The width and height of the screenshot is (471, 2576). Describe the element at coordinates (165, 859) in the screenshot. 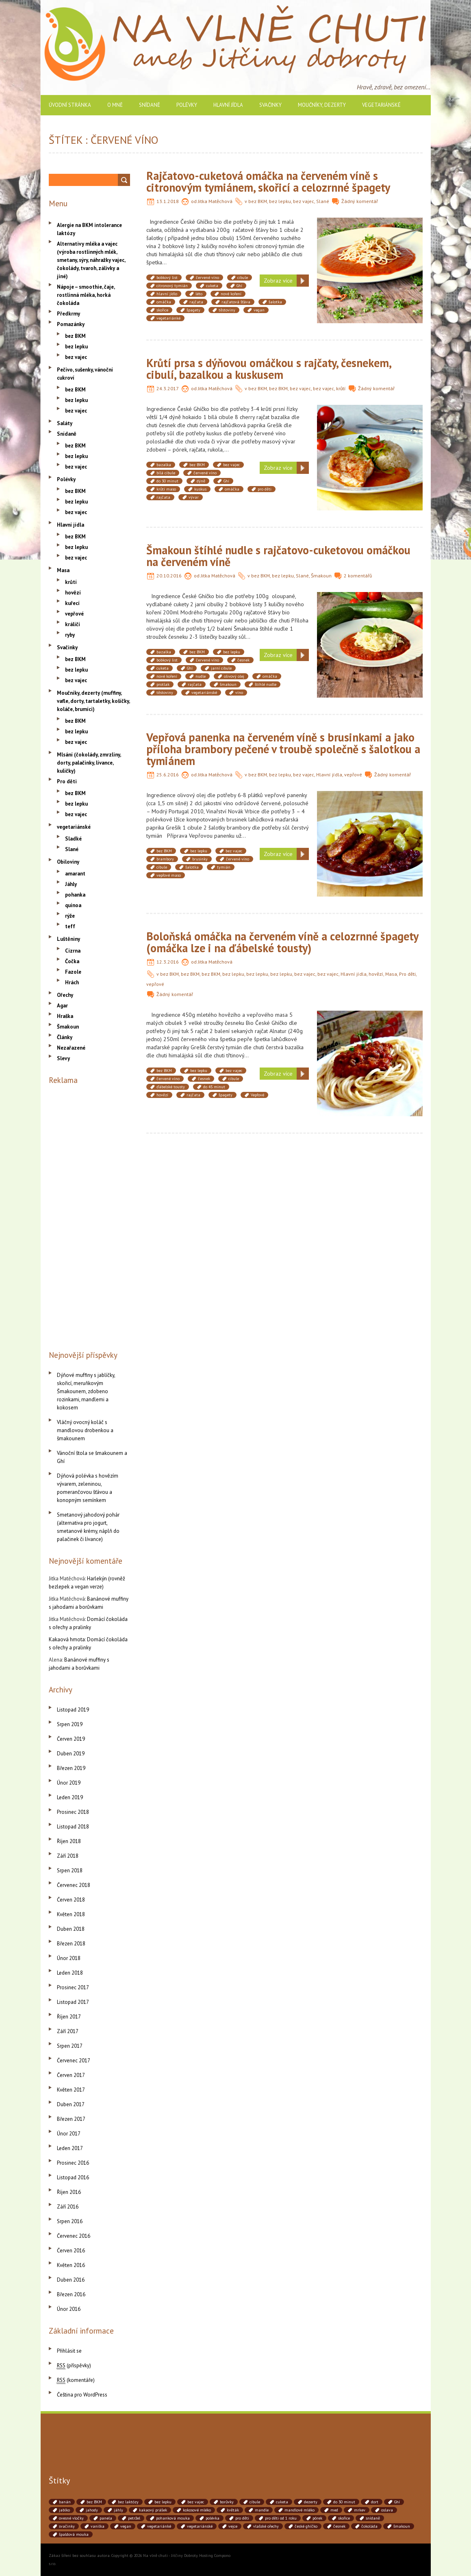

I see `brambory` at that location.